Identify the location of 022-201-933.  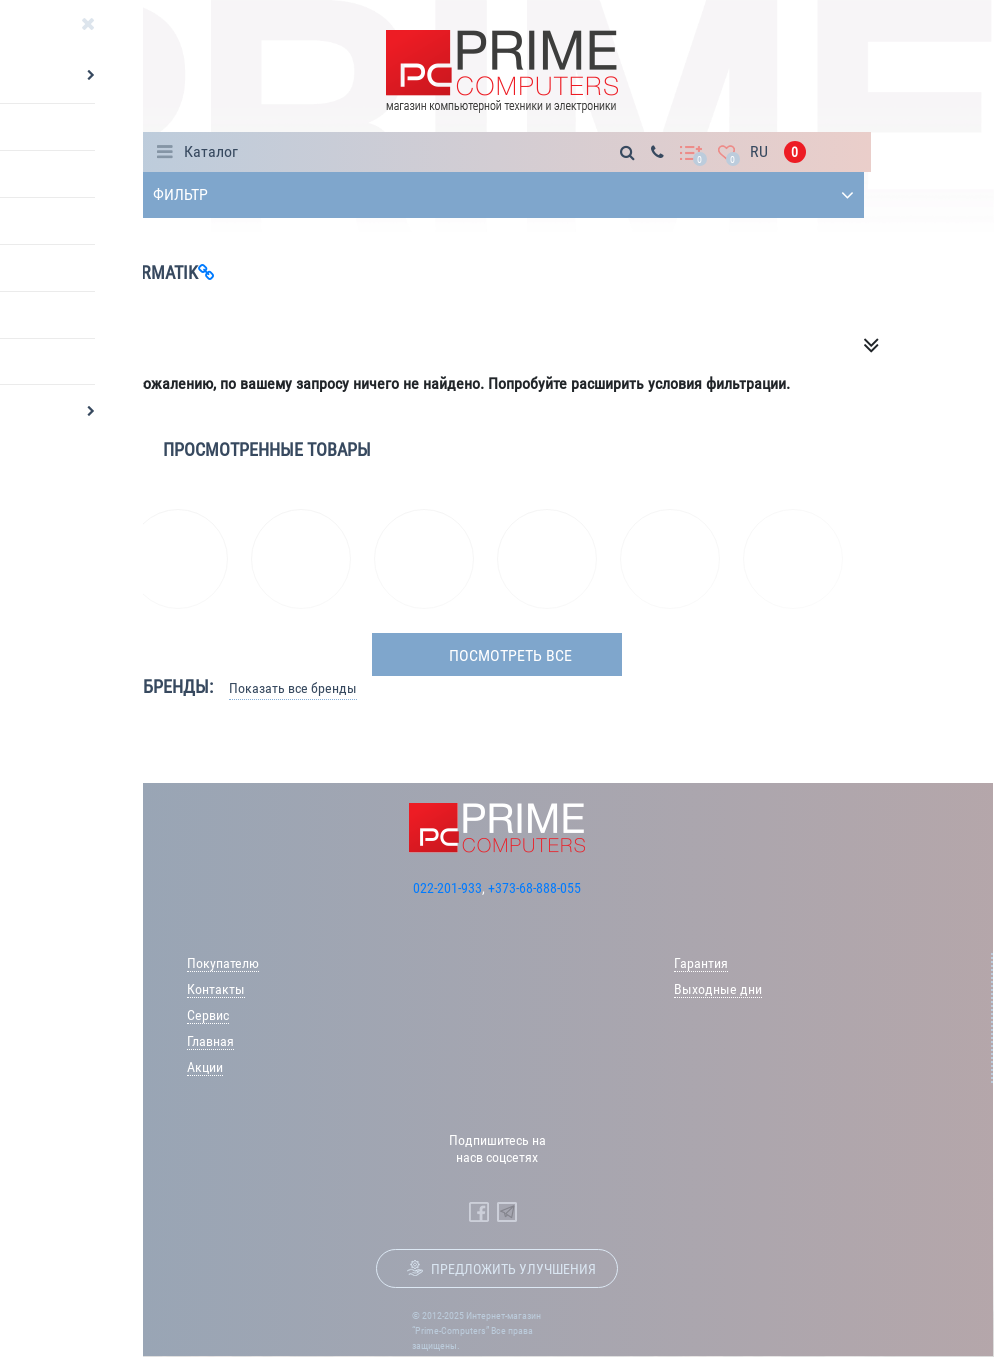
(447, 888).